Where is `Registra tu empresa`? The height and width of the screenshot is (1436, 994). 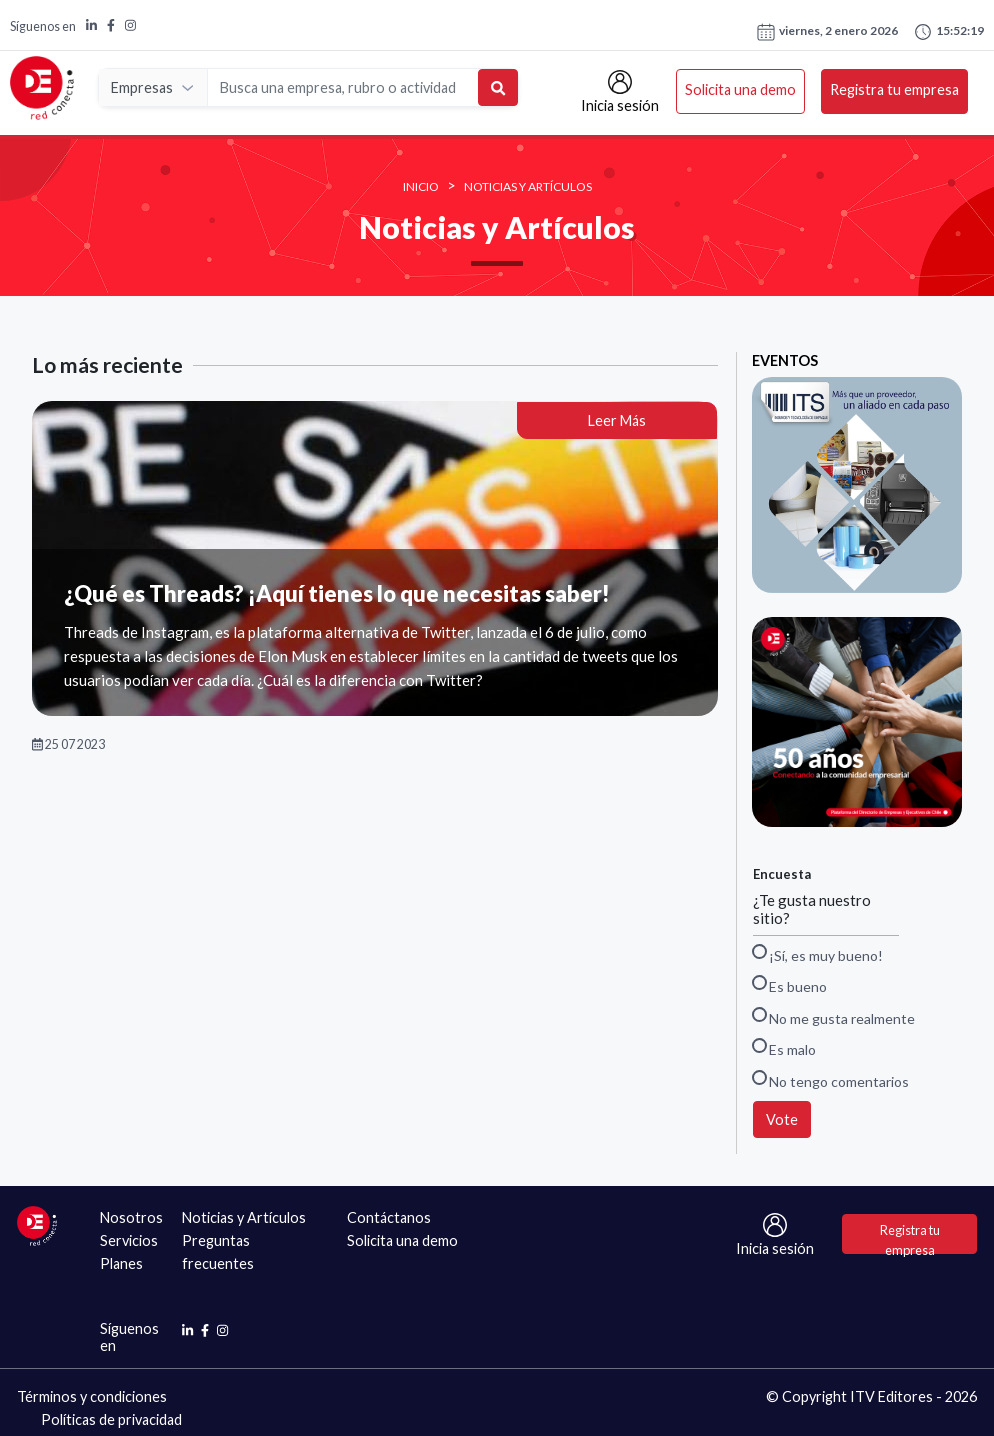 Registra tu empresa is located at coordinates (894, 90).